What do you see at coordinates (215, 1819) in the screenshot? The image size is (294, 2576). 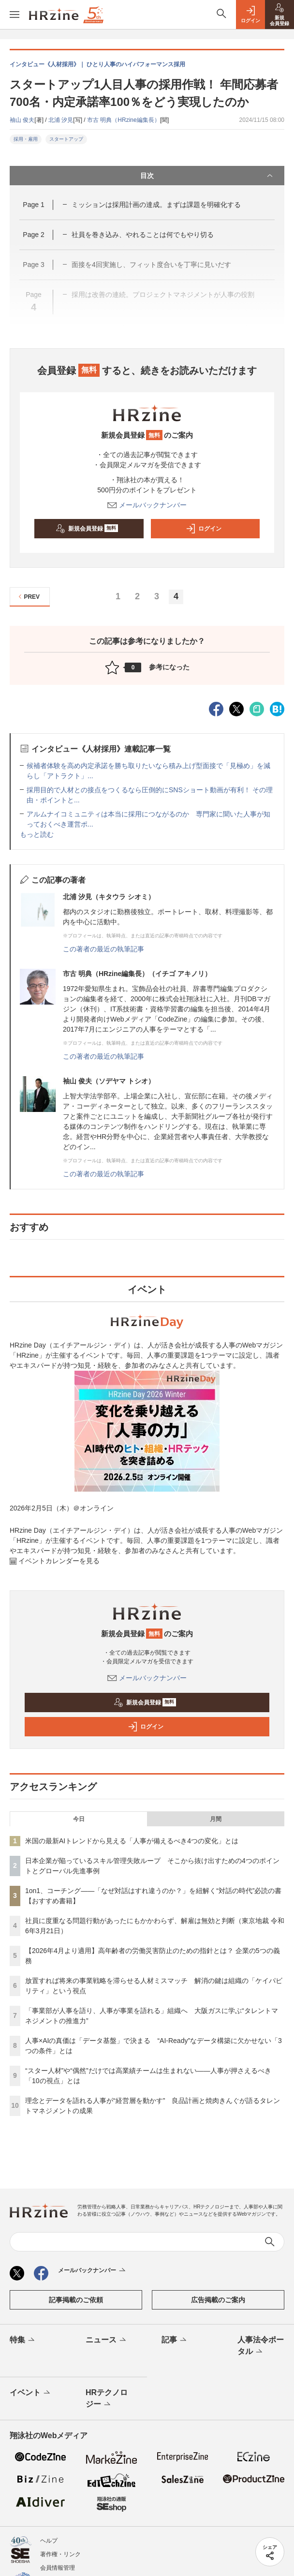 I see `月間` at bounding box center [215, 1819].